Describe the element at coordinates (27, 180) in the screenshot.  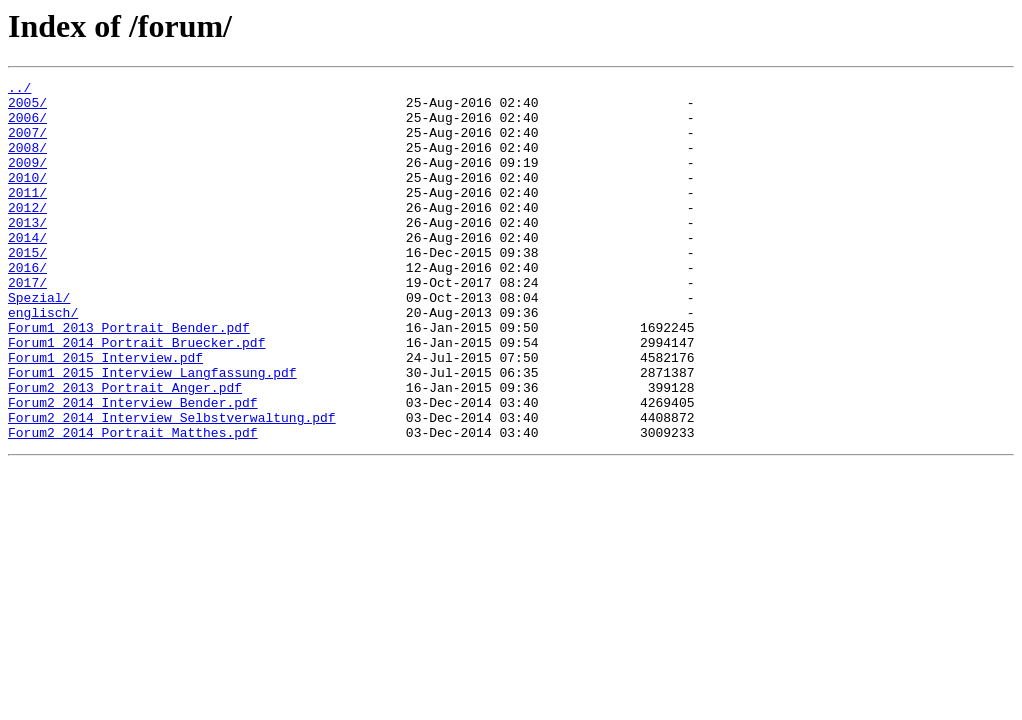
I see `2009/` at that location.